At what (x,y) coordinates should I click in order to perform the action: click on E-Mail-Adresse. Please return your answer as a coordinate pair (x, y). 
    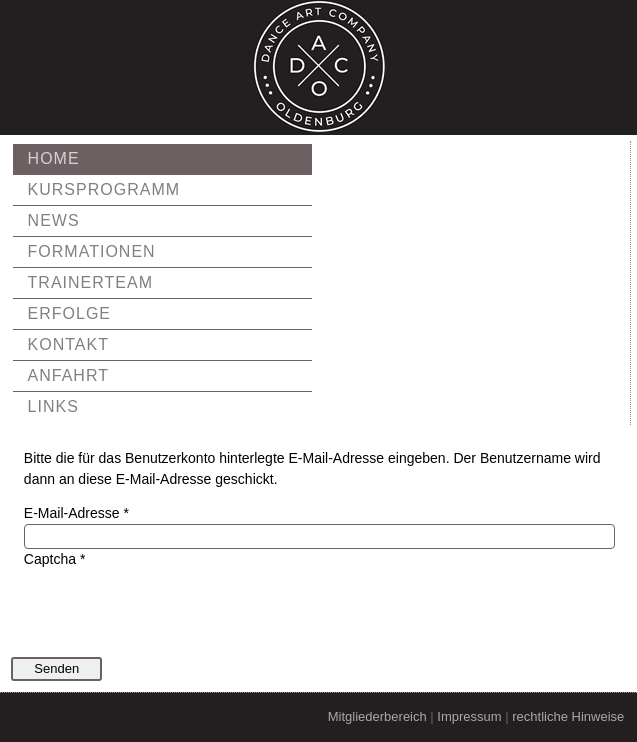
    Looking at the image, I should click on (76, 513).